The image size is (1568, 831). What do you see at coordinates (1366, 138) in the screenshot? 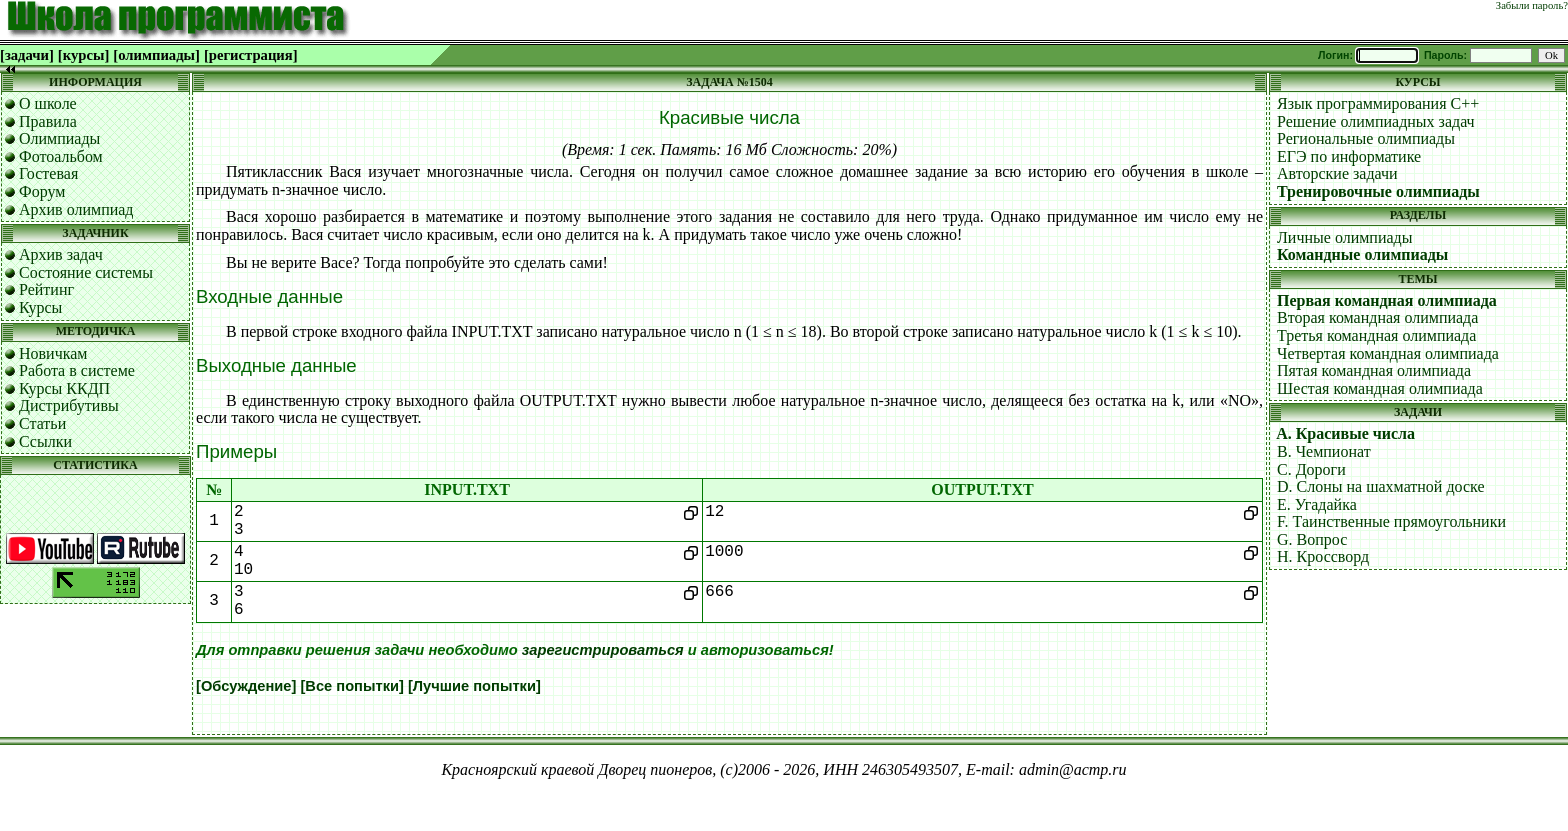
I see `Региональные олимпиады` at bounding box center [1366, 138].